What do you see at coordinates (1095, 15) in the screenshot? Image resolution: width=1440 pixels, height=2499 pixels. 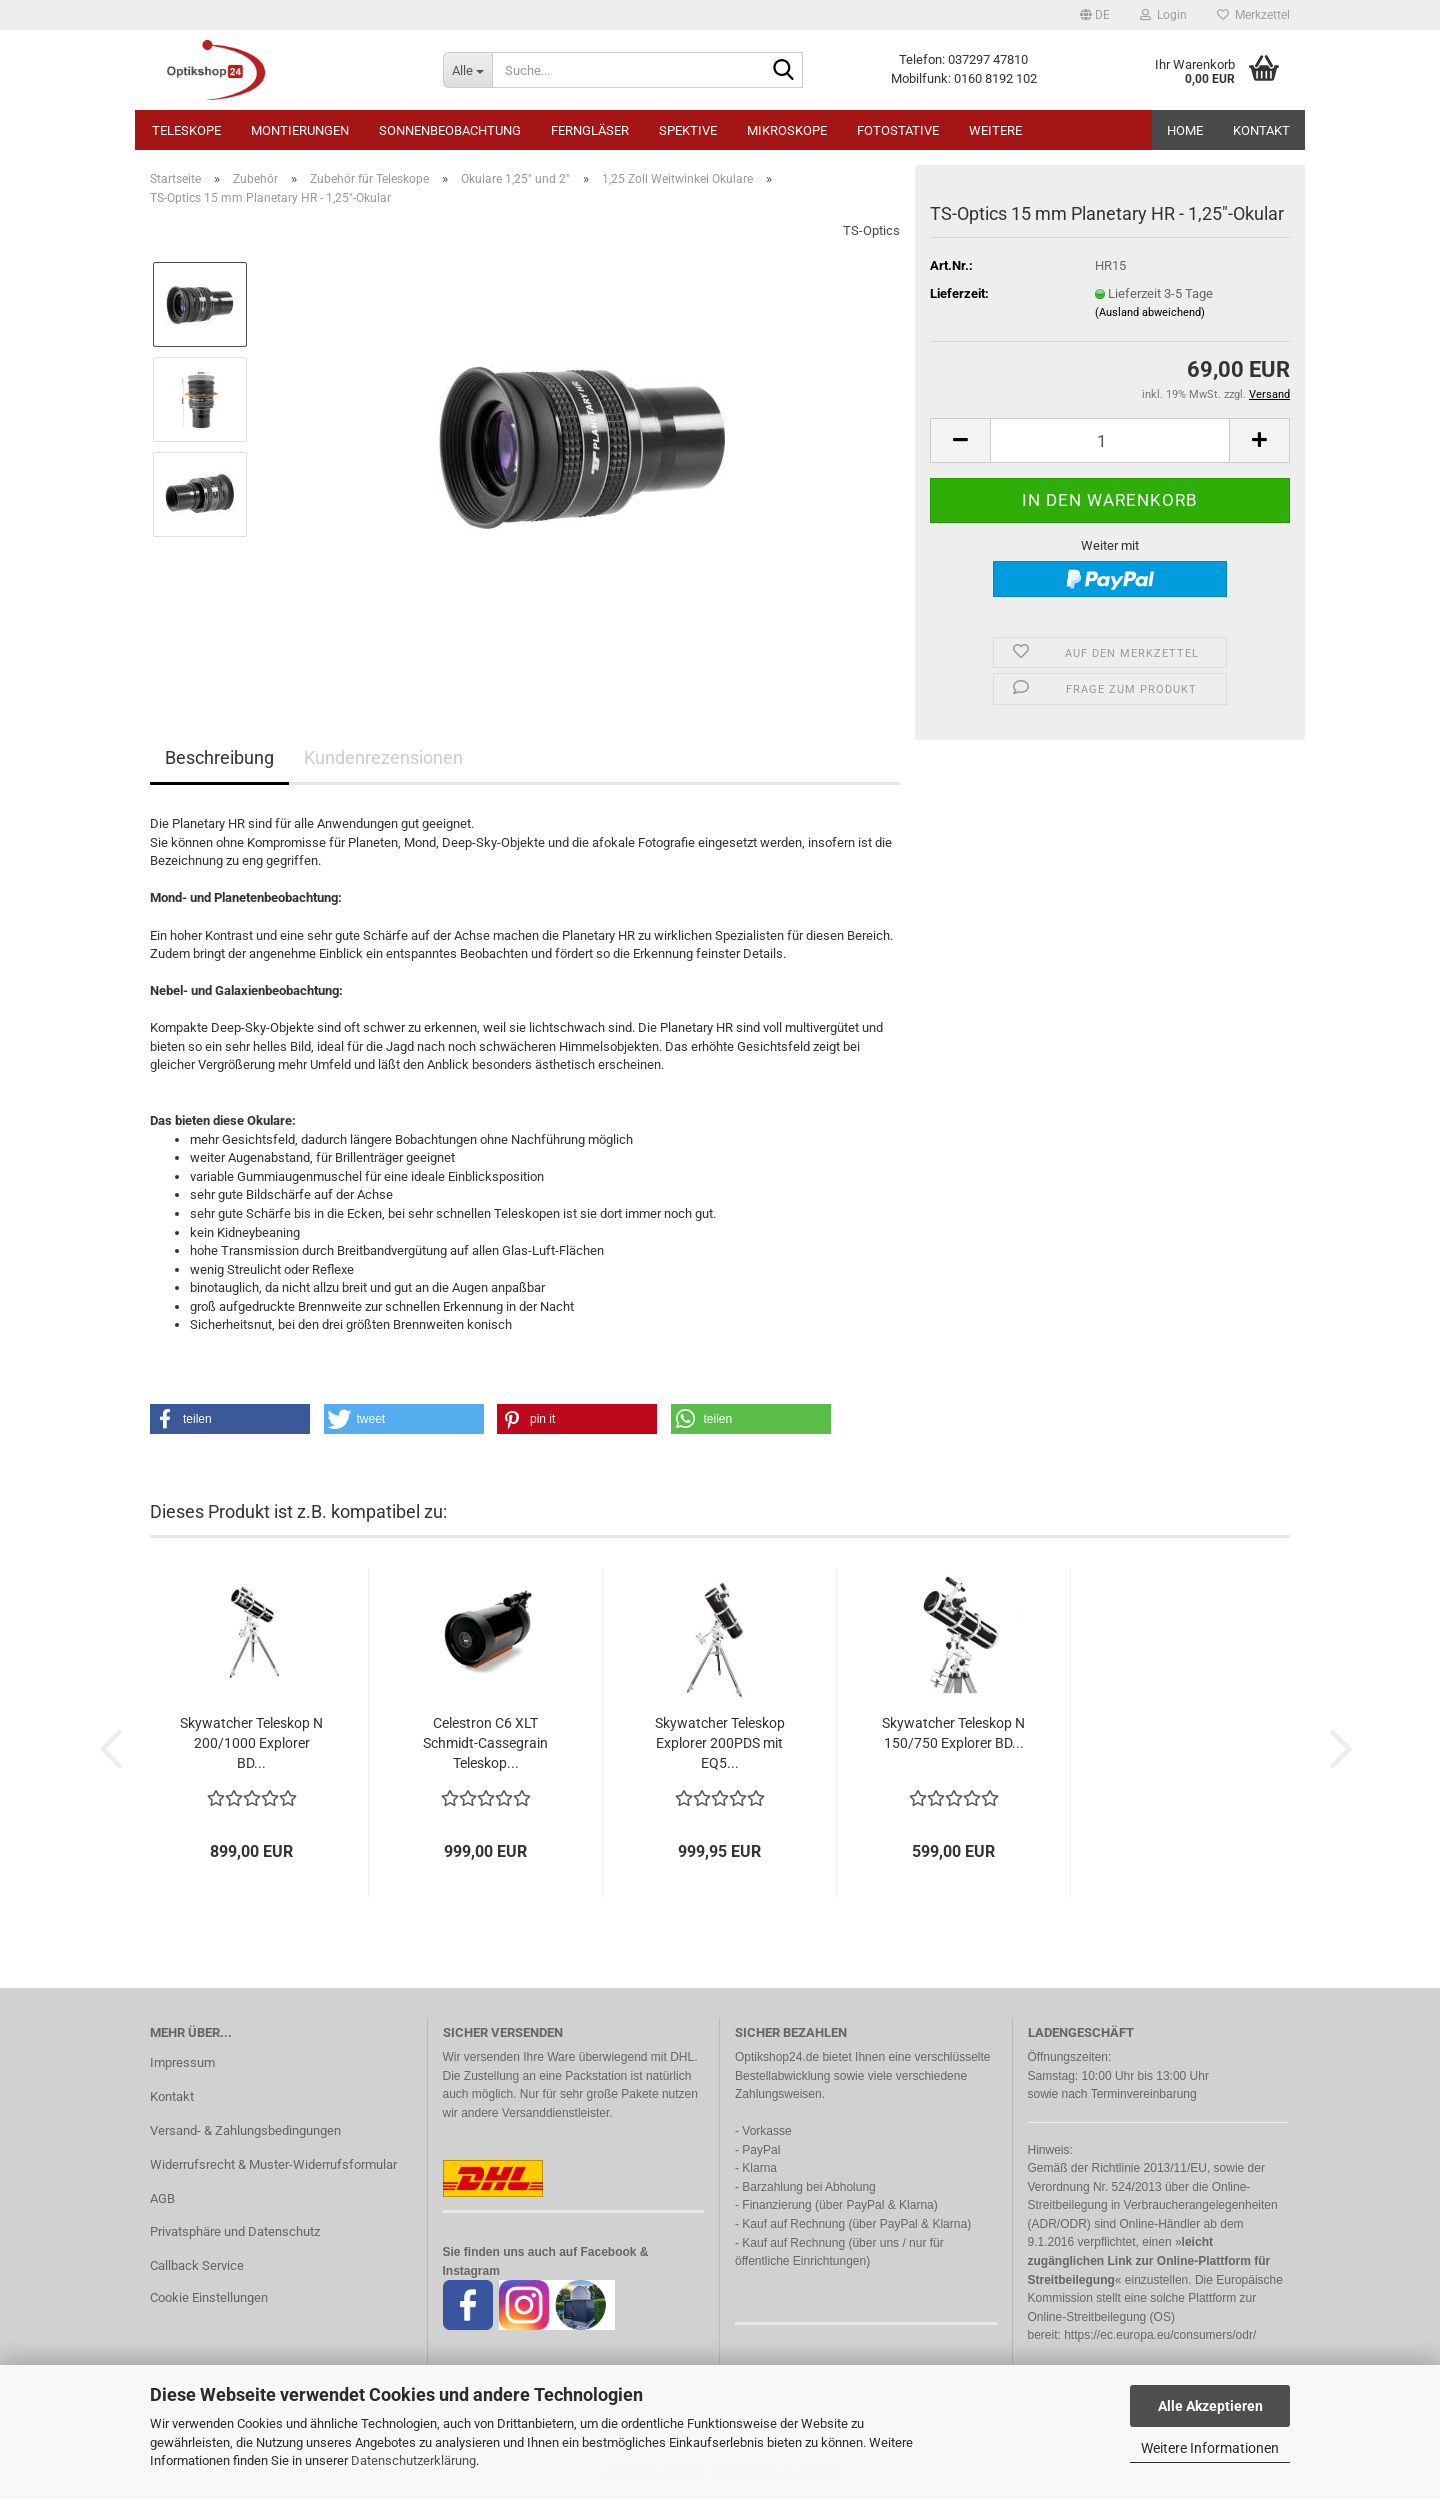 I see `[button]` at bounding box center [1095, 15].